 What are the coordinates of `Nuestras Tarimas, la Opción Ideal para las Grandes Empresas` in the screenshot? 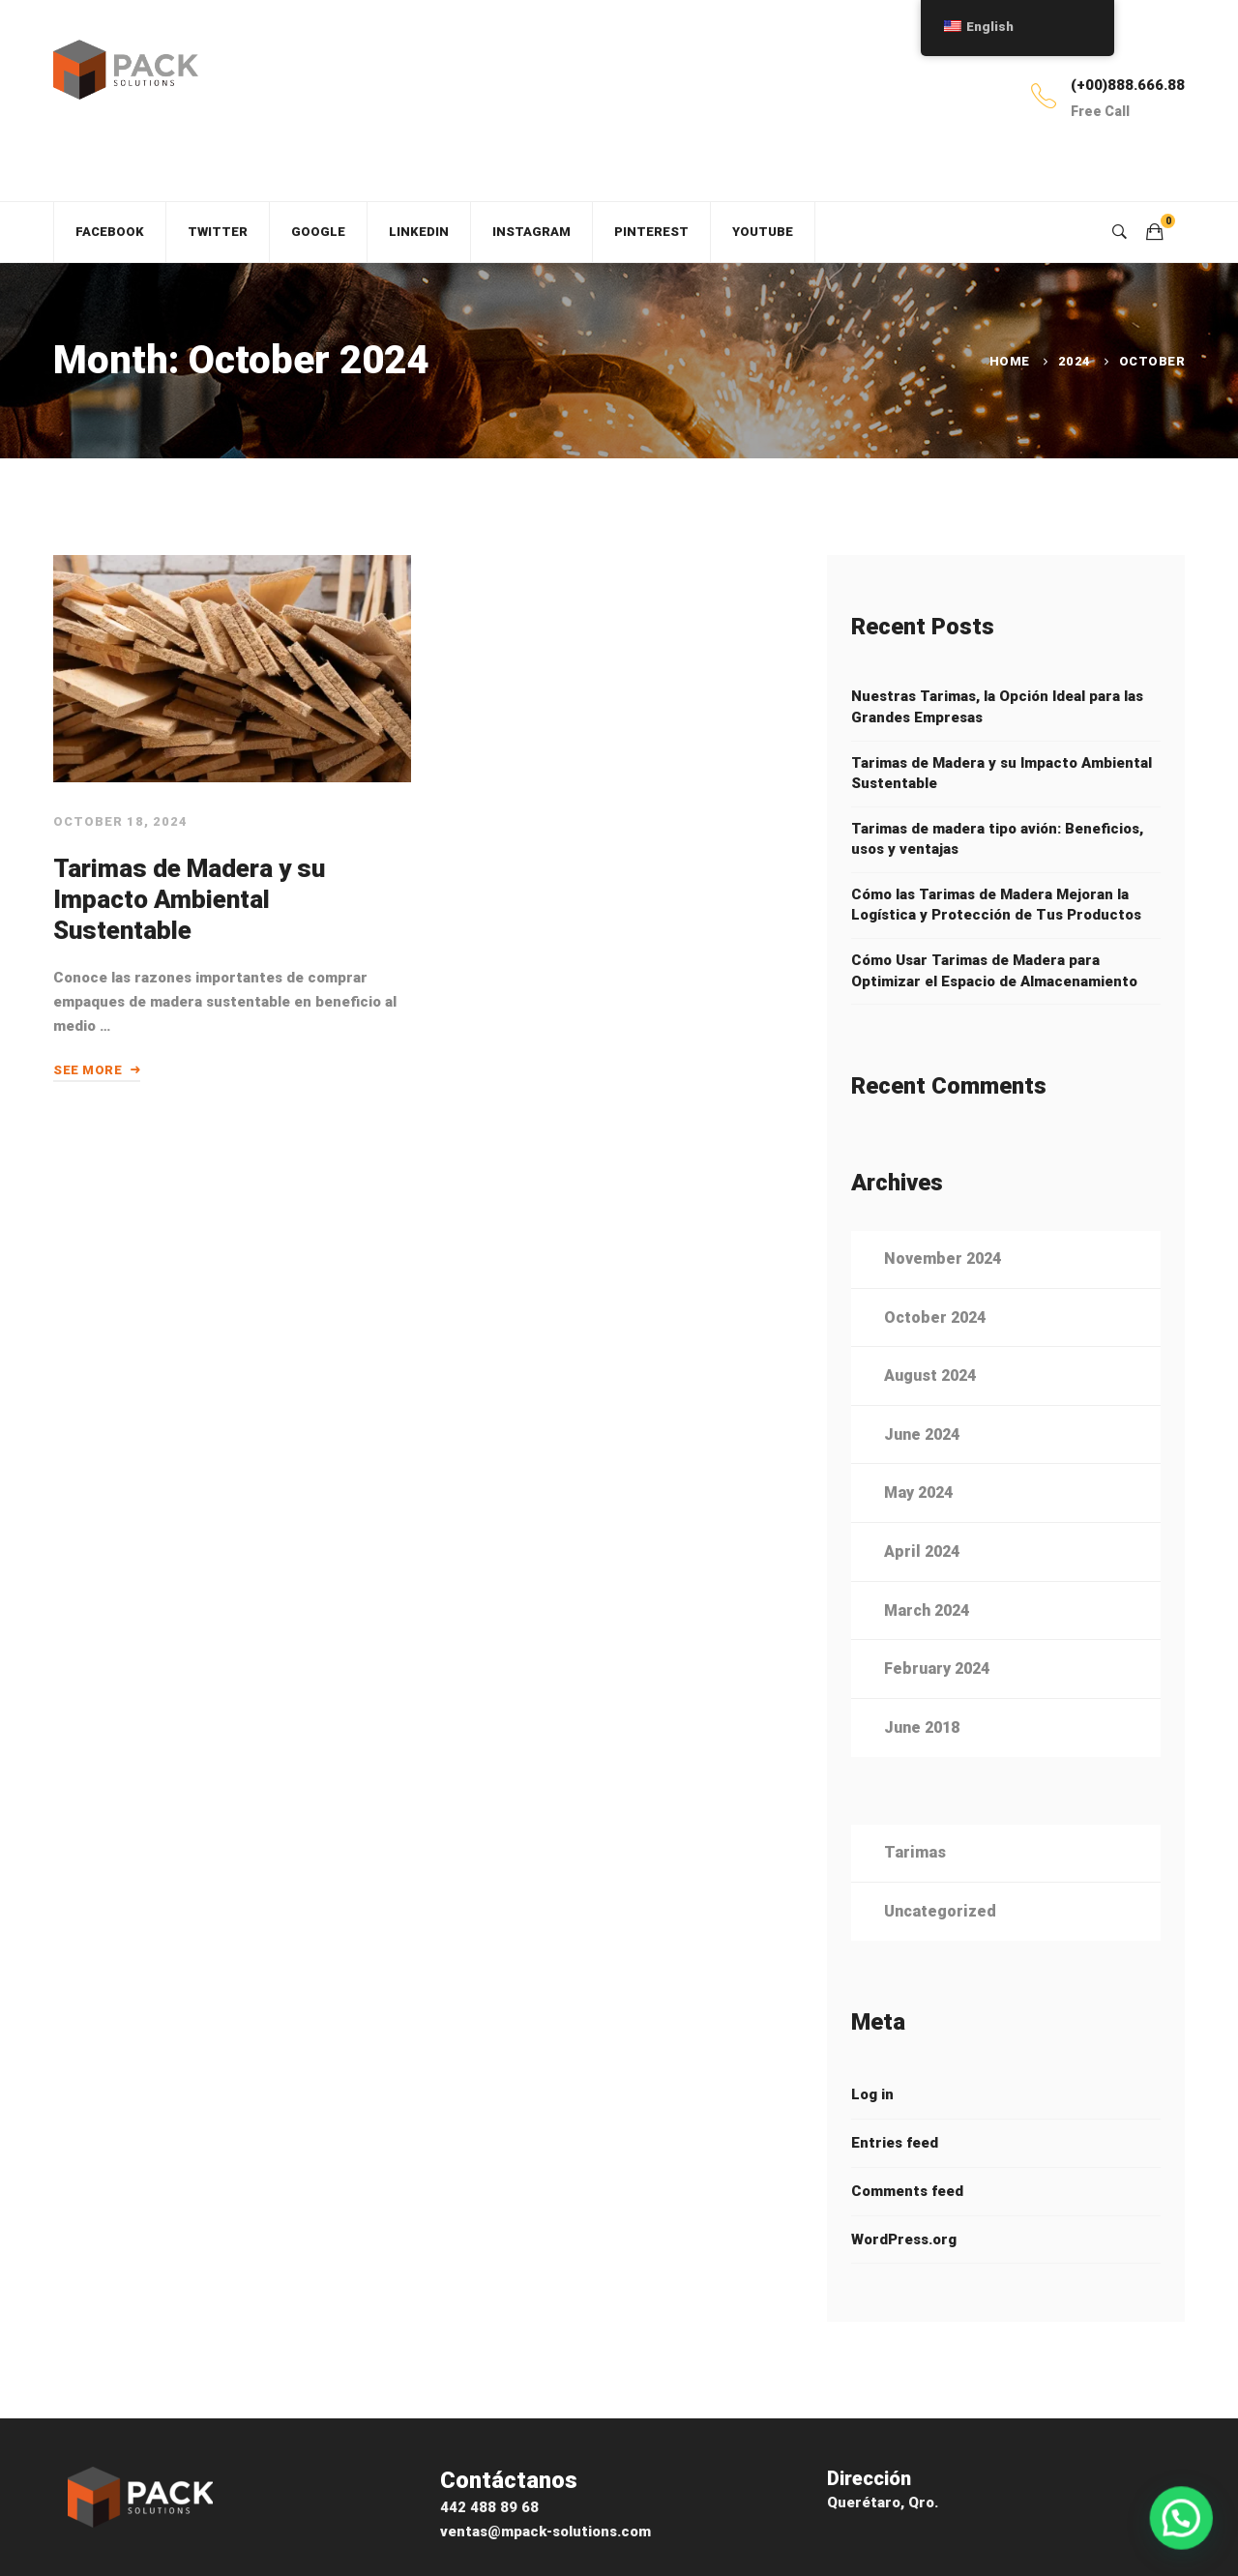 It's located at (997, 707).